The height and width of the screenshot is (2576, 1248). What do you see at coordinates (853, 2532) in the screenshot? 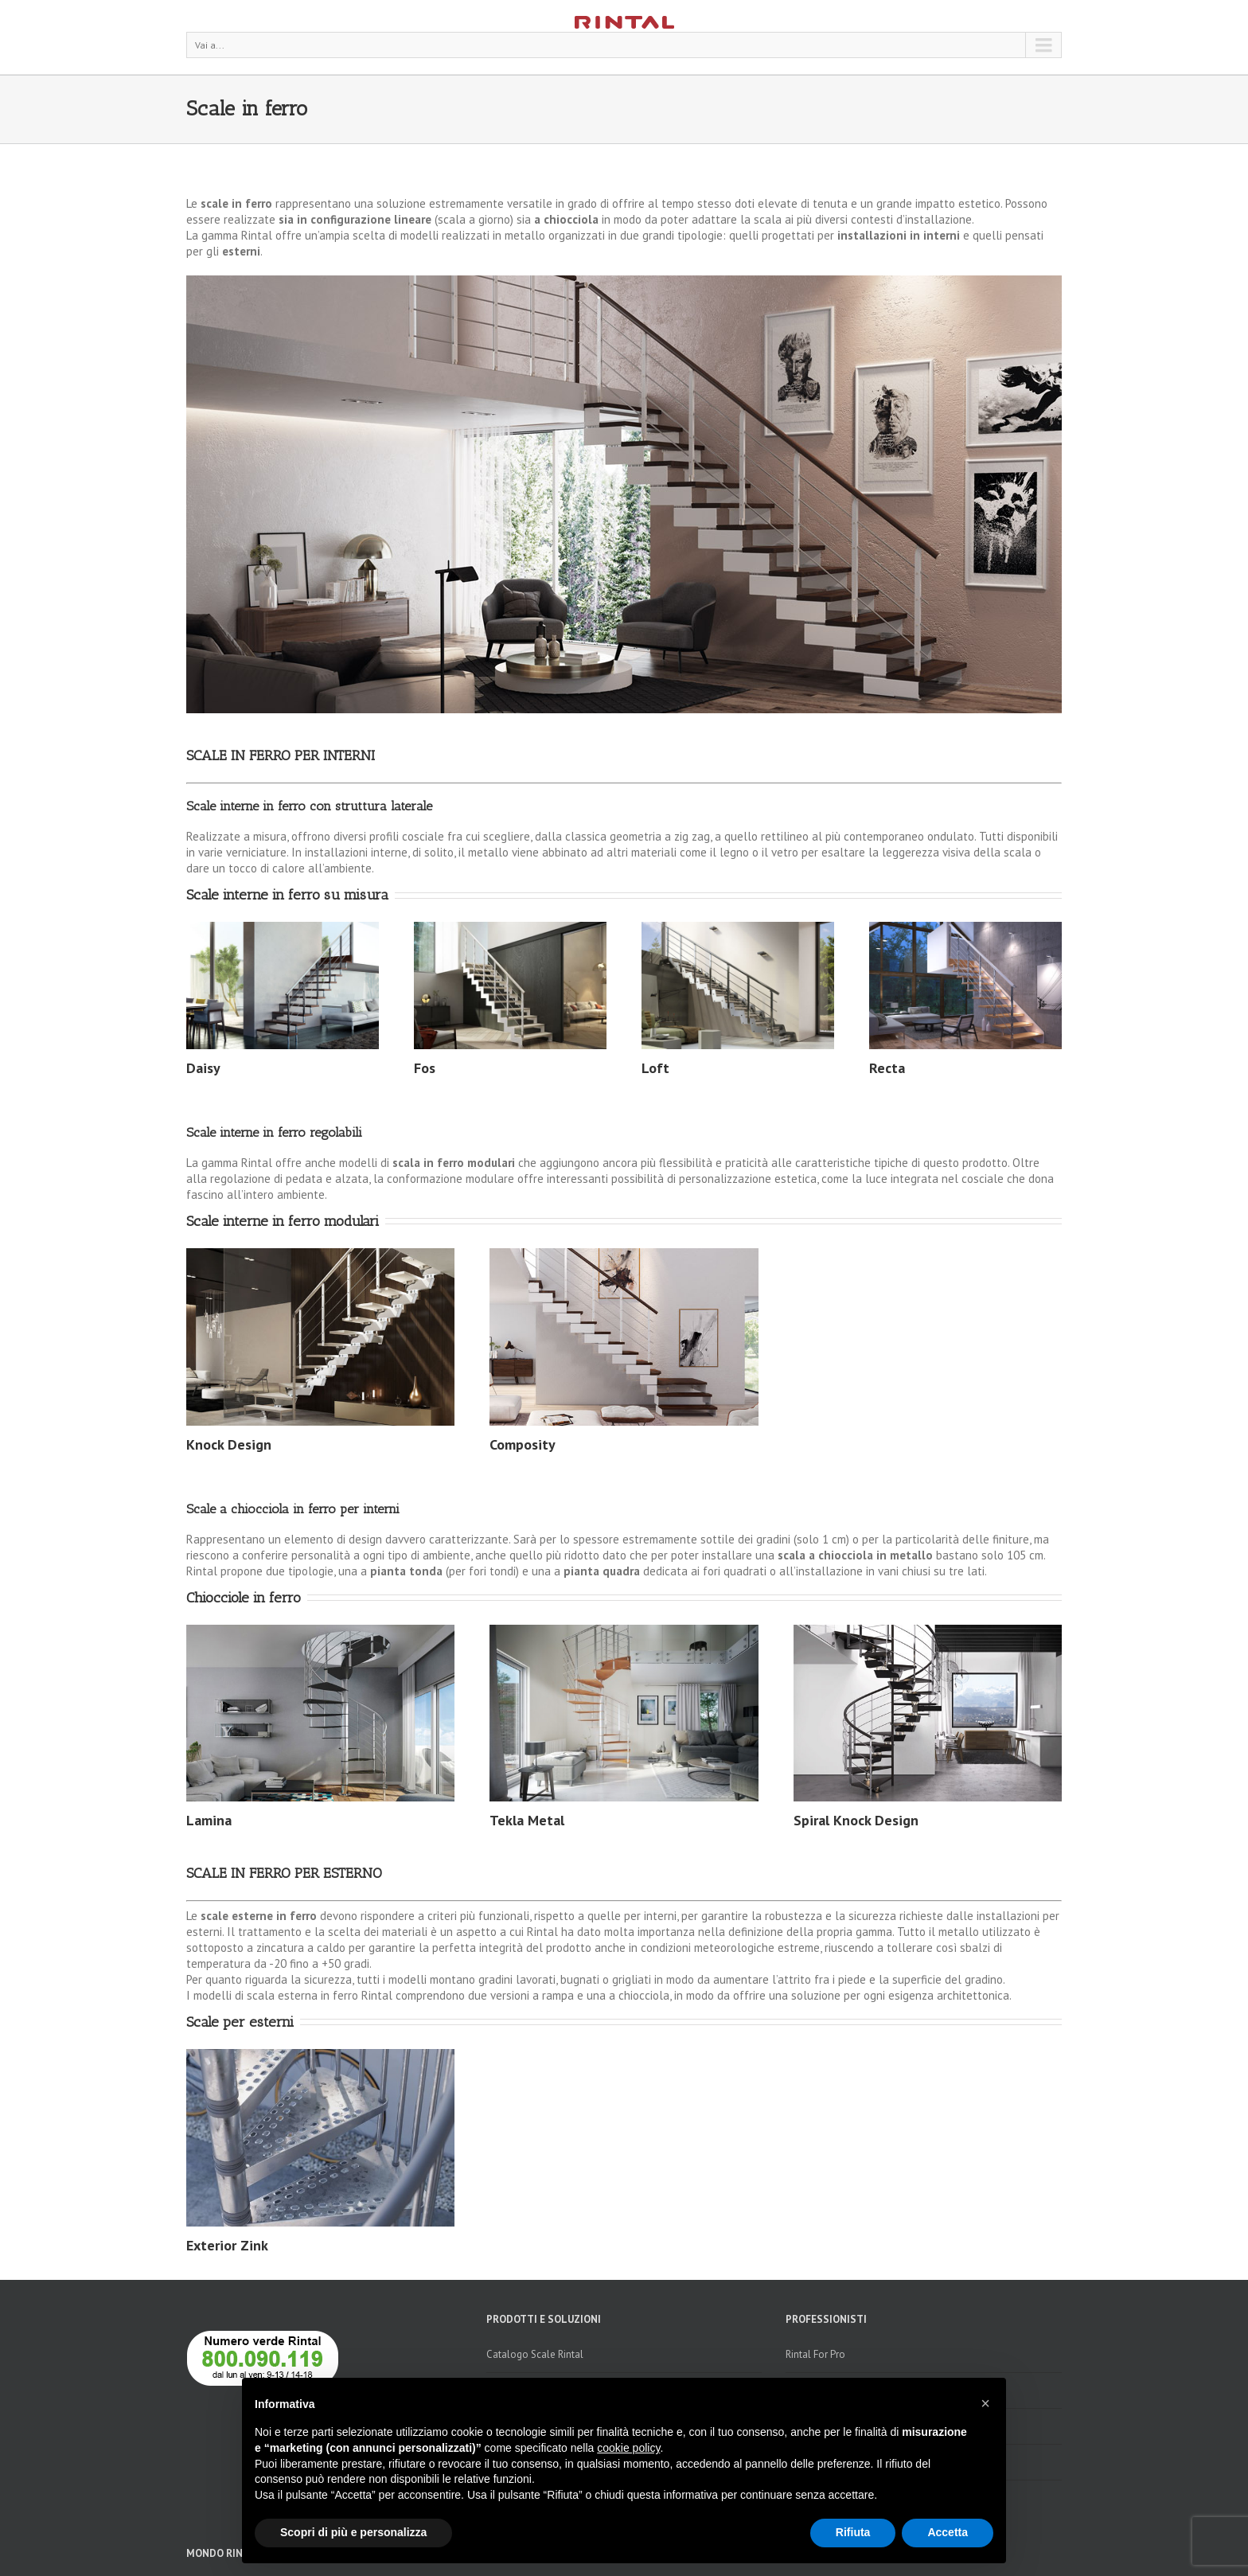
I see `Rifiuta [button]` at bounding box center [853, 2532].